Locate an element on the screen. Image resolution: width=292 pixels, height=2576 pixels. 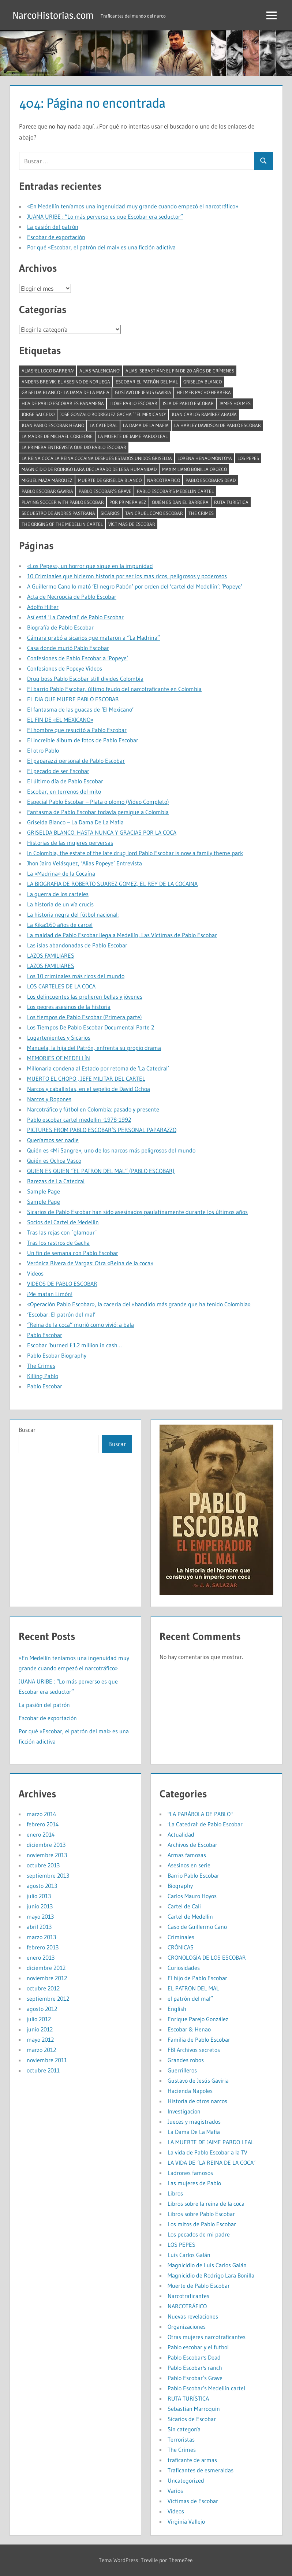
Griselda Blanco – La Dama De La Mafia is located at coordinates (75, 822).